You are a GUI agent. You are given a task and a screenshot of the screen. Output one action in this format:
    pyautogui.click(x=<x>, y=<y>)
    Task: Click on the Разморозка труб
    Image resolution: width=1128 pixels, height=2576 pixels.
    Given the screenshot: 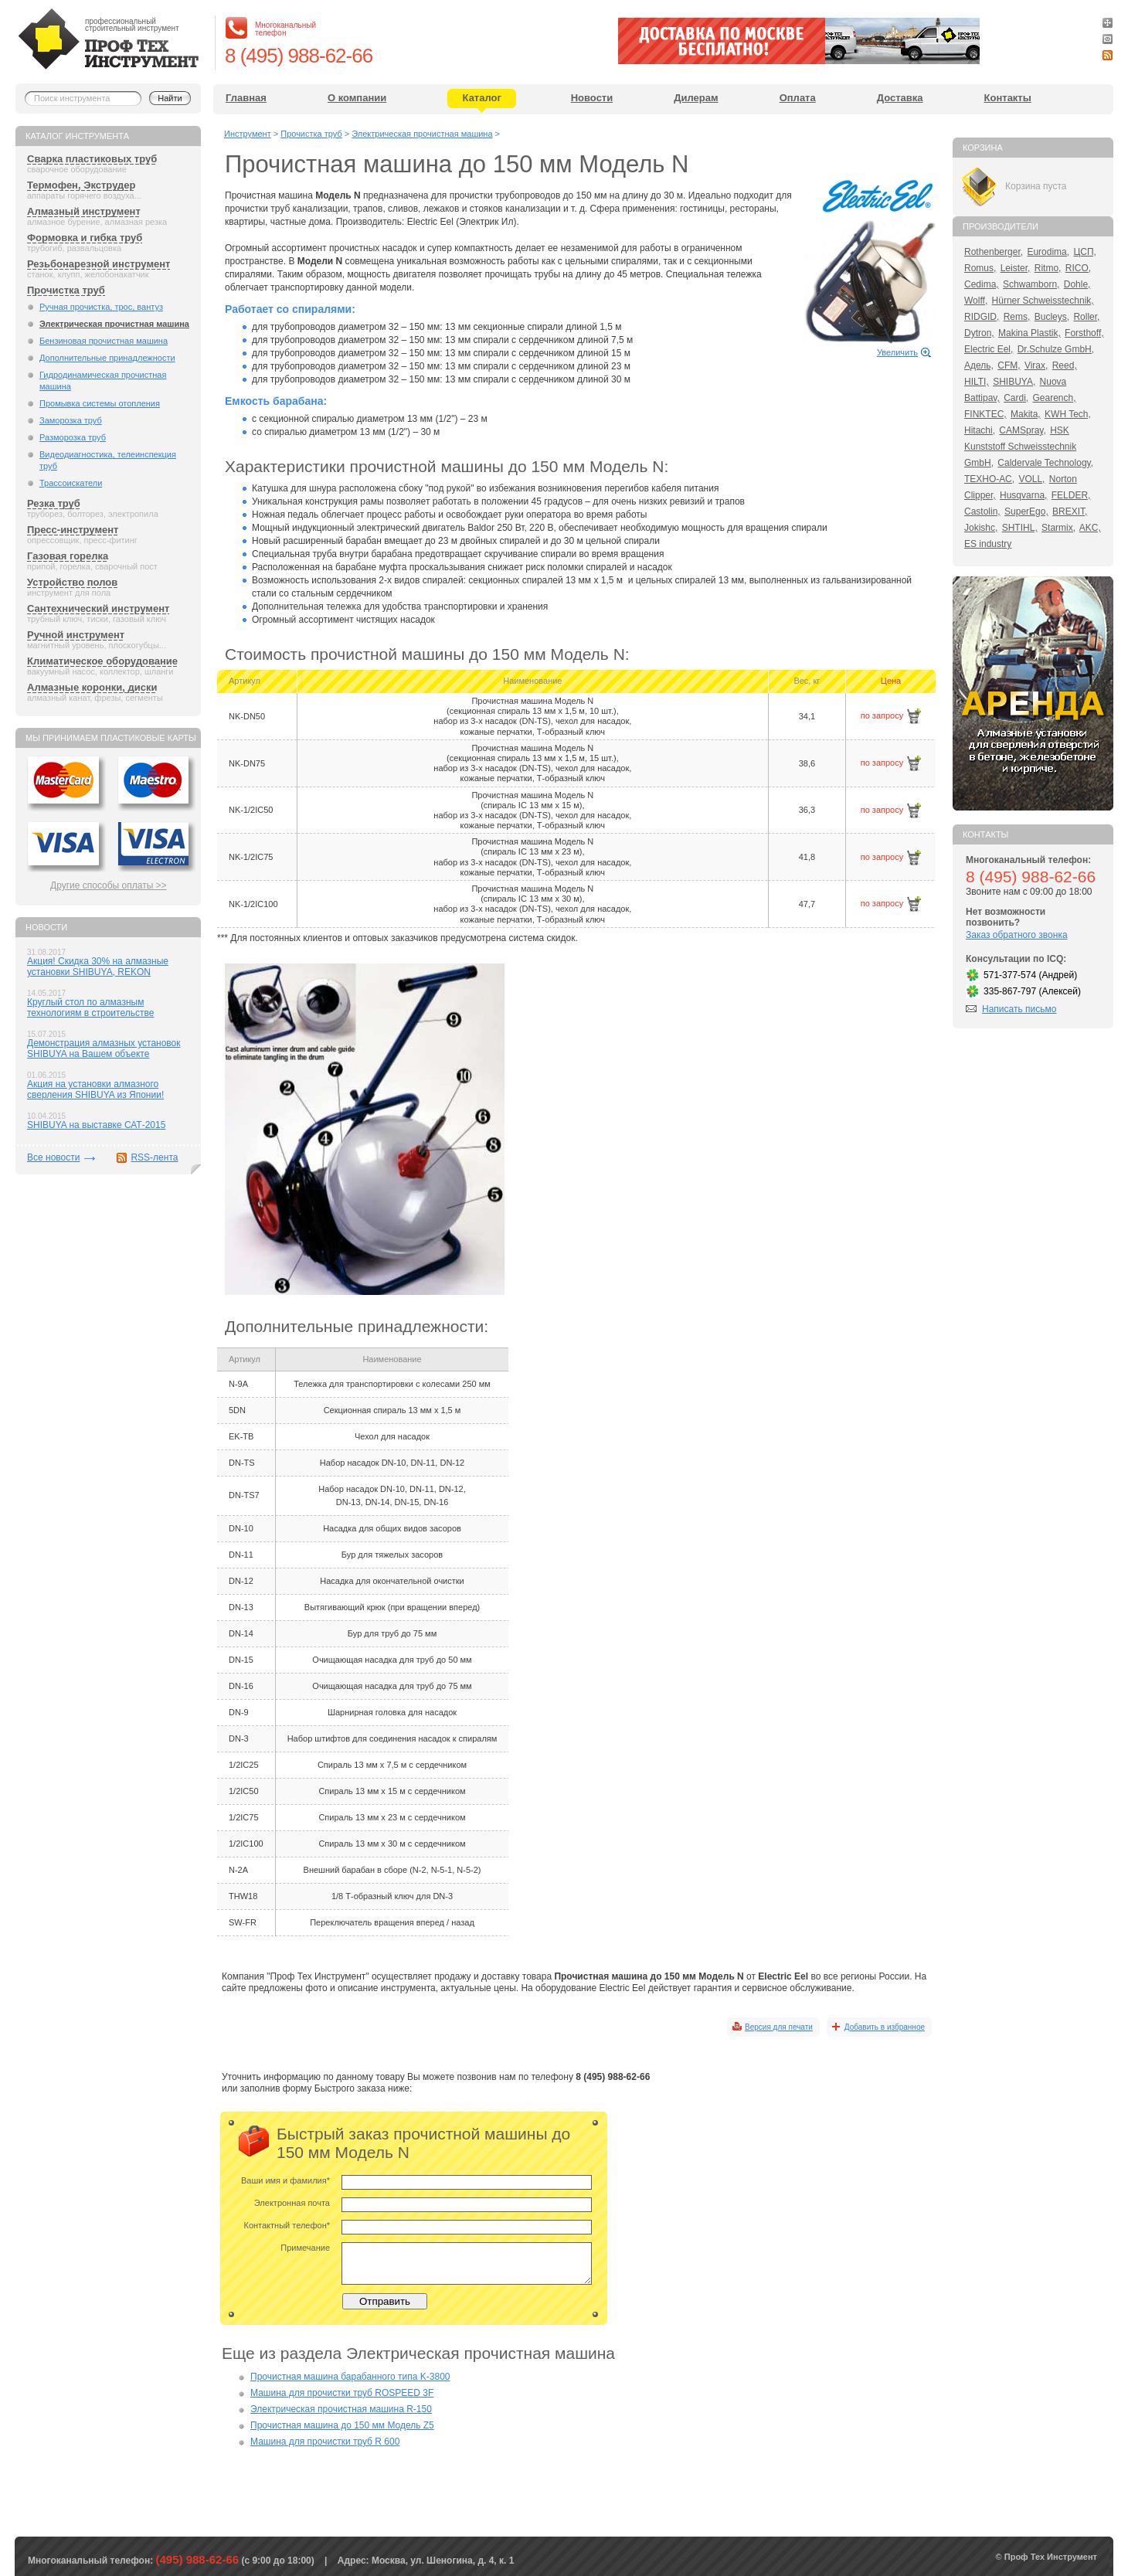 What is the action you would take?
    pyautogui.click(x=72, y=437)
    